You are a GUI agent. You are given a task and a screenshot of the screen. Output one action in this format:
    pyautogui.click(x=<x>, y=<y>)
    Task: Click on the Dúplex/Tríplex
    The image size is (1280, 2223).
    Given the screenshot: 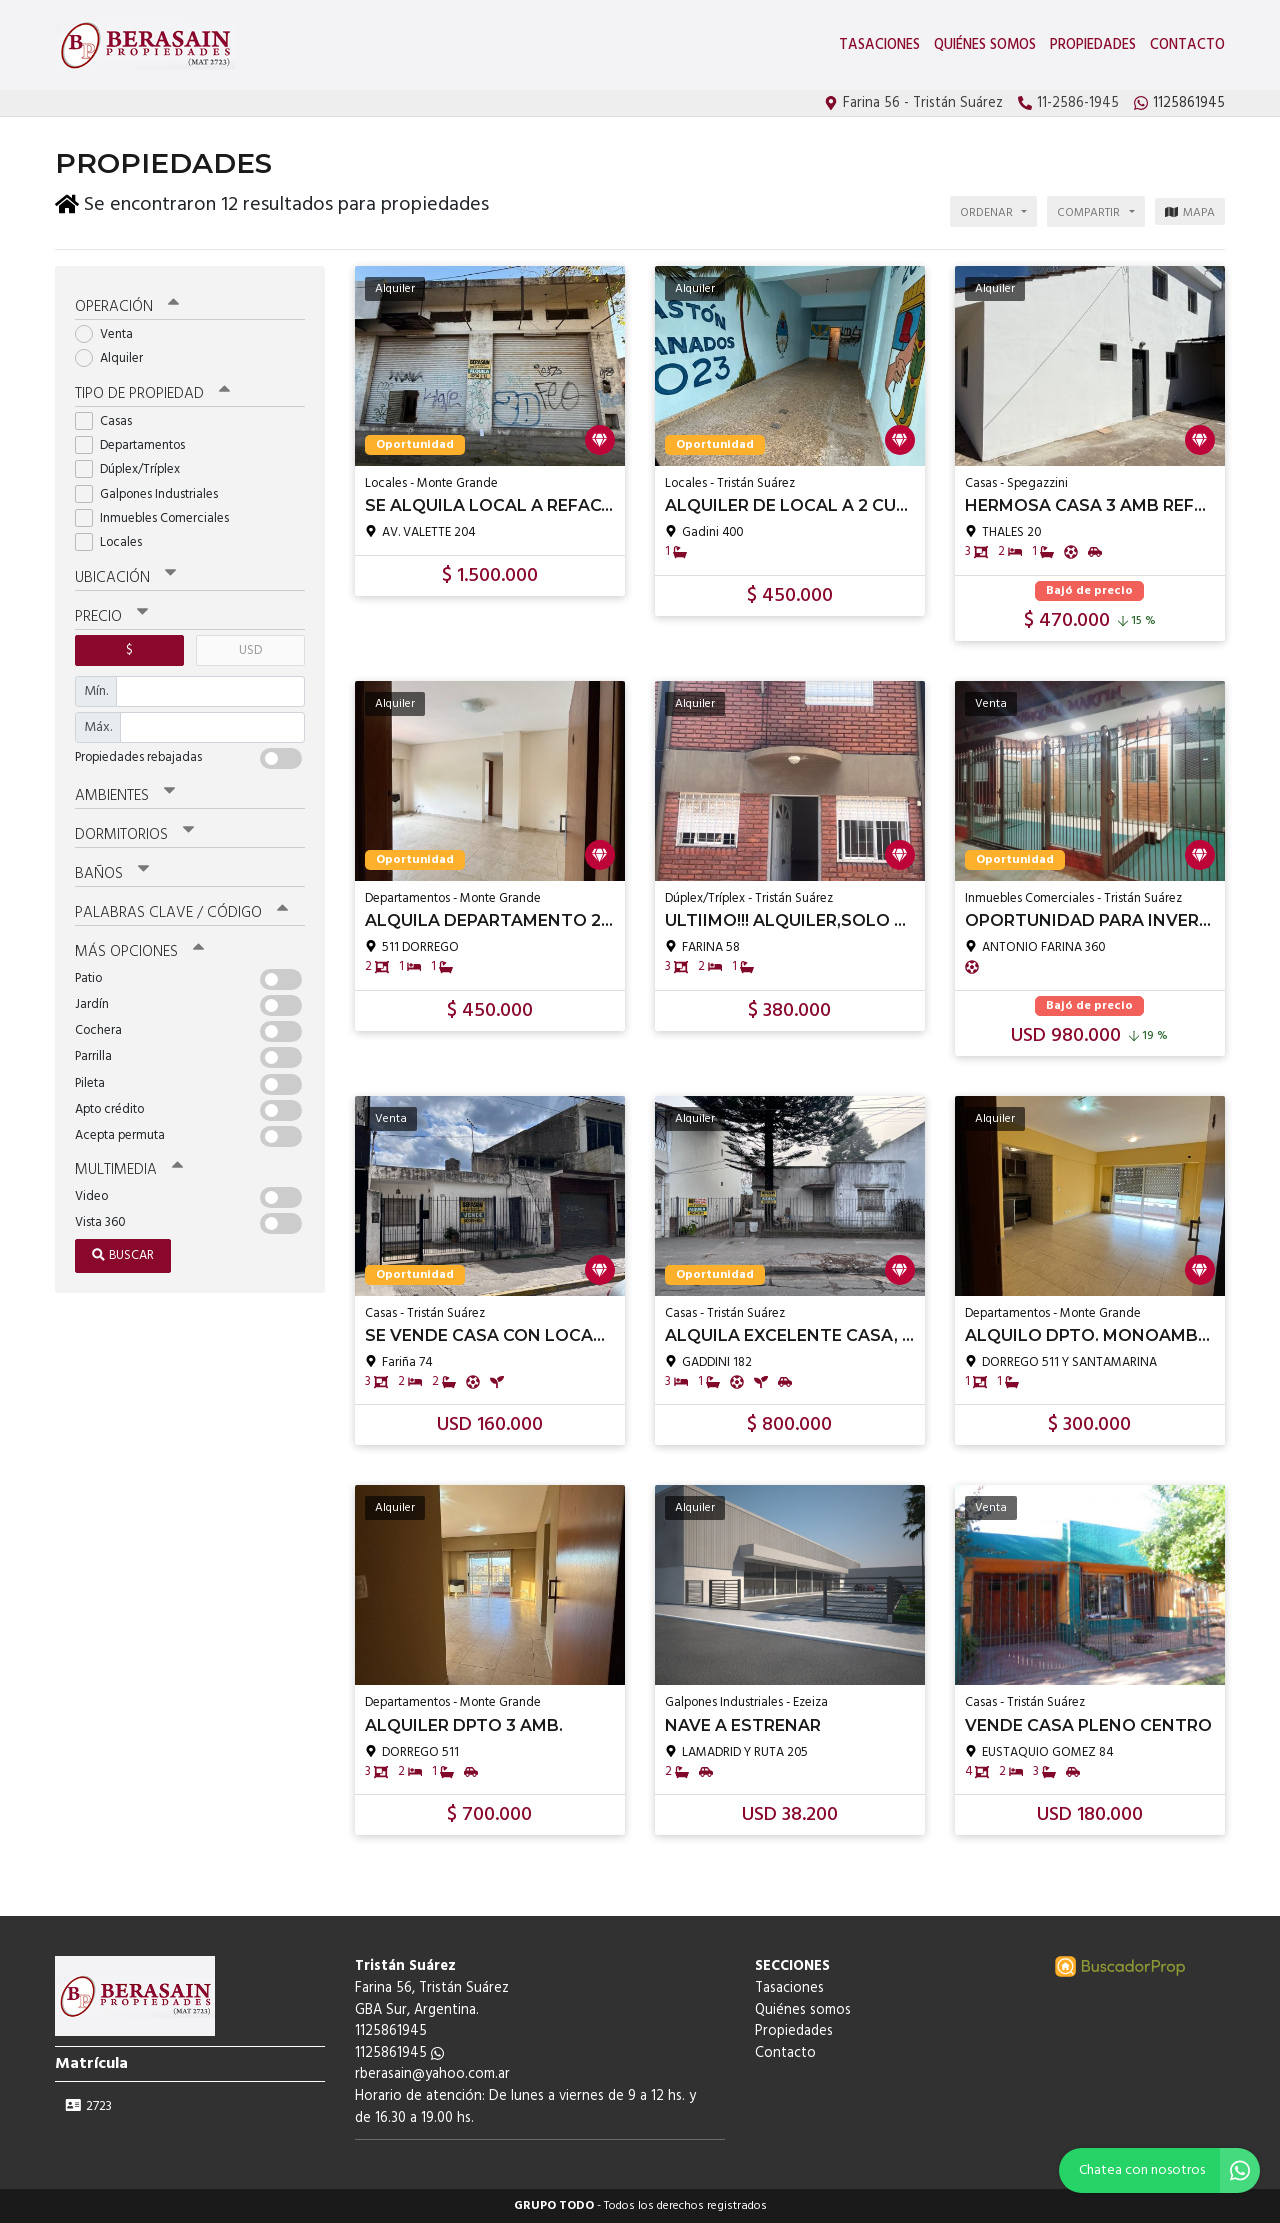 What is the action you would take?
    pyautogui.click(x=134, y=469)
    